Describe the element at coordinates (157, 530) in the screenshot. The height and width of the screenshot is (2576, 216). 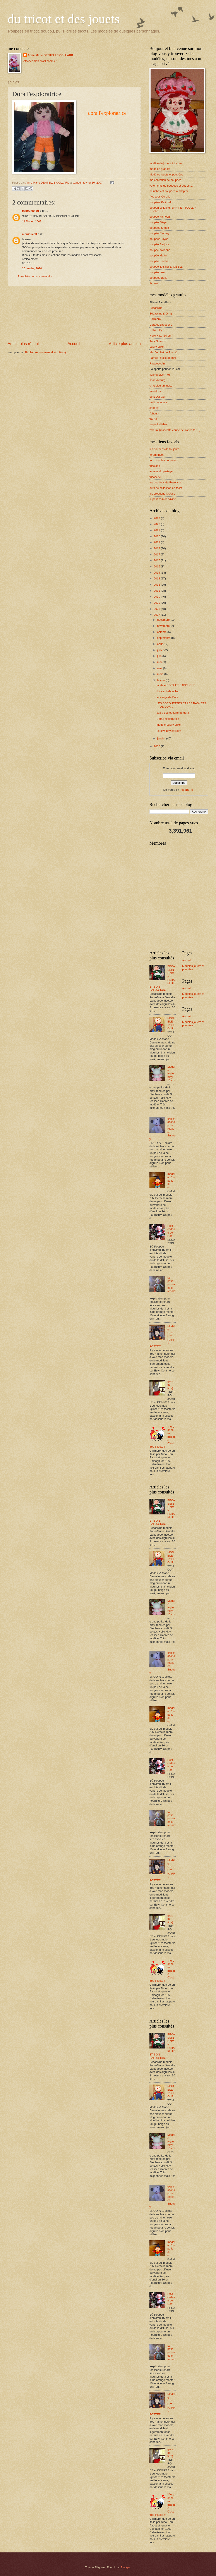
I see `2021` at that location.